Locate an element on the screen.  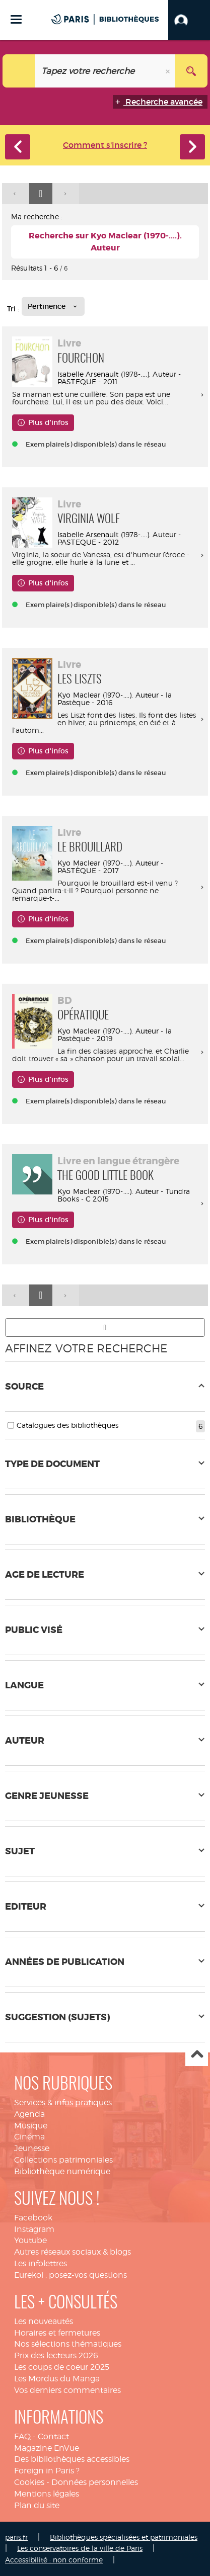
Cinéma is located at coordinates (29, 2136).